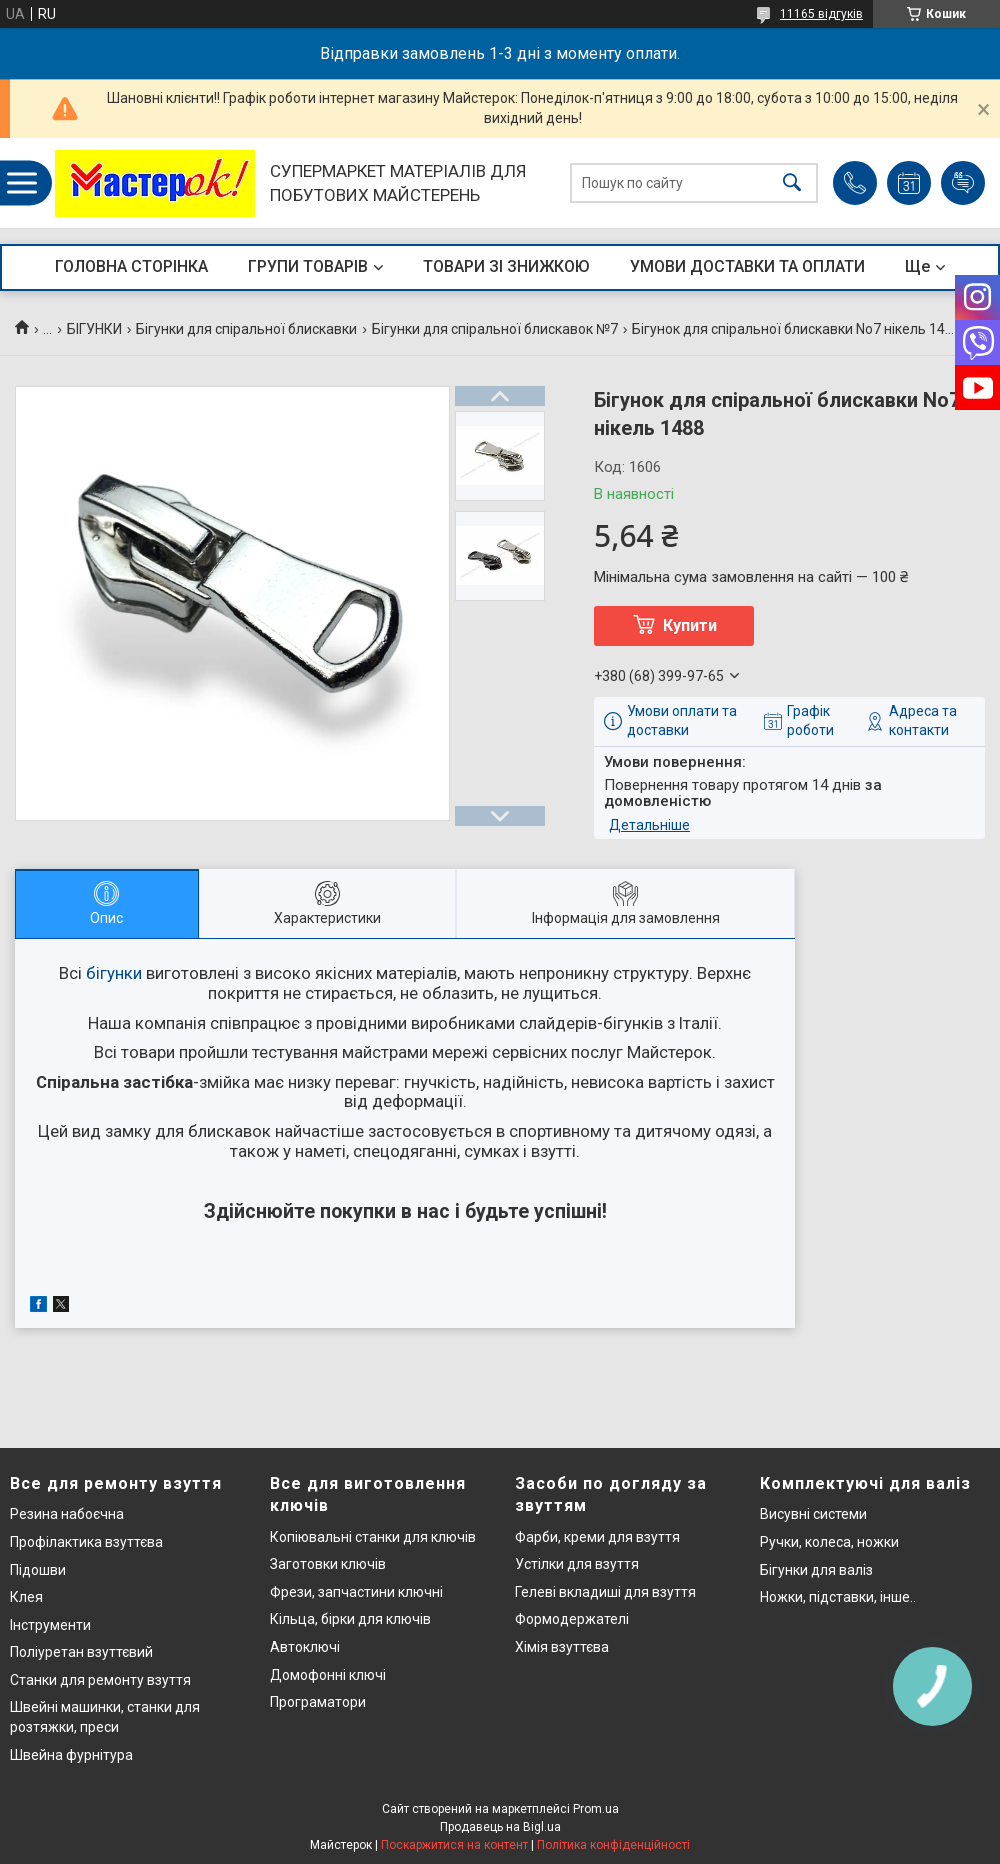  I want to click on Фарби, креми для взуття, so click(597, 1537).